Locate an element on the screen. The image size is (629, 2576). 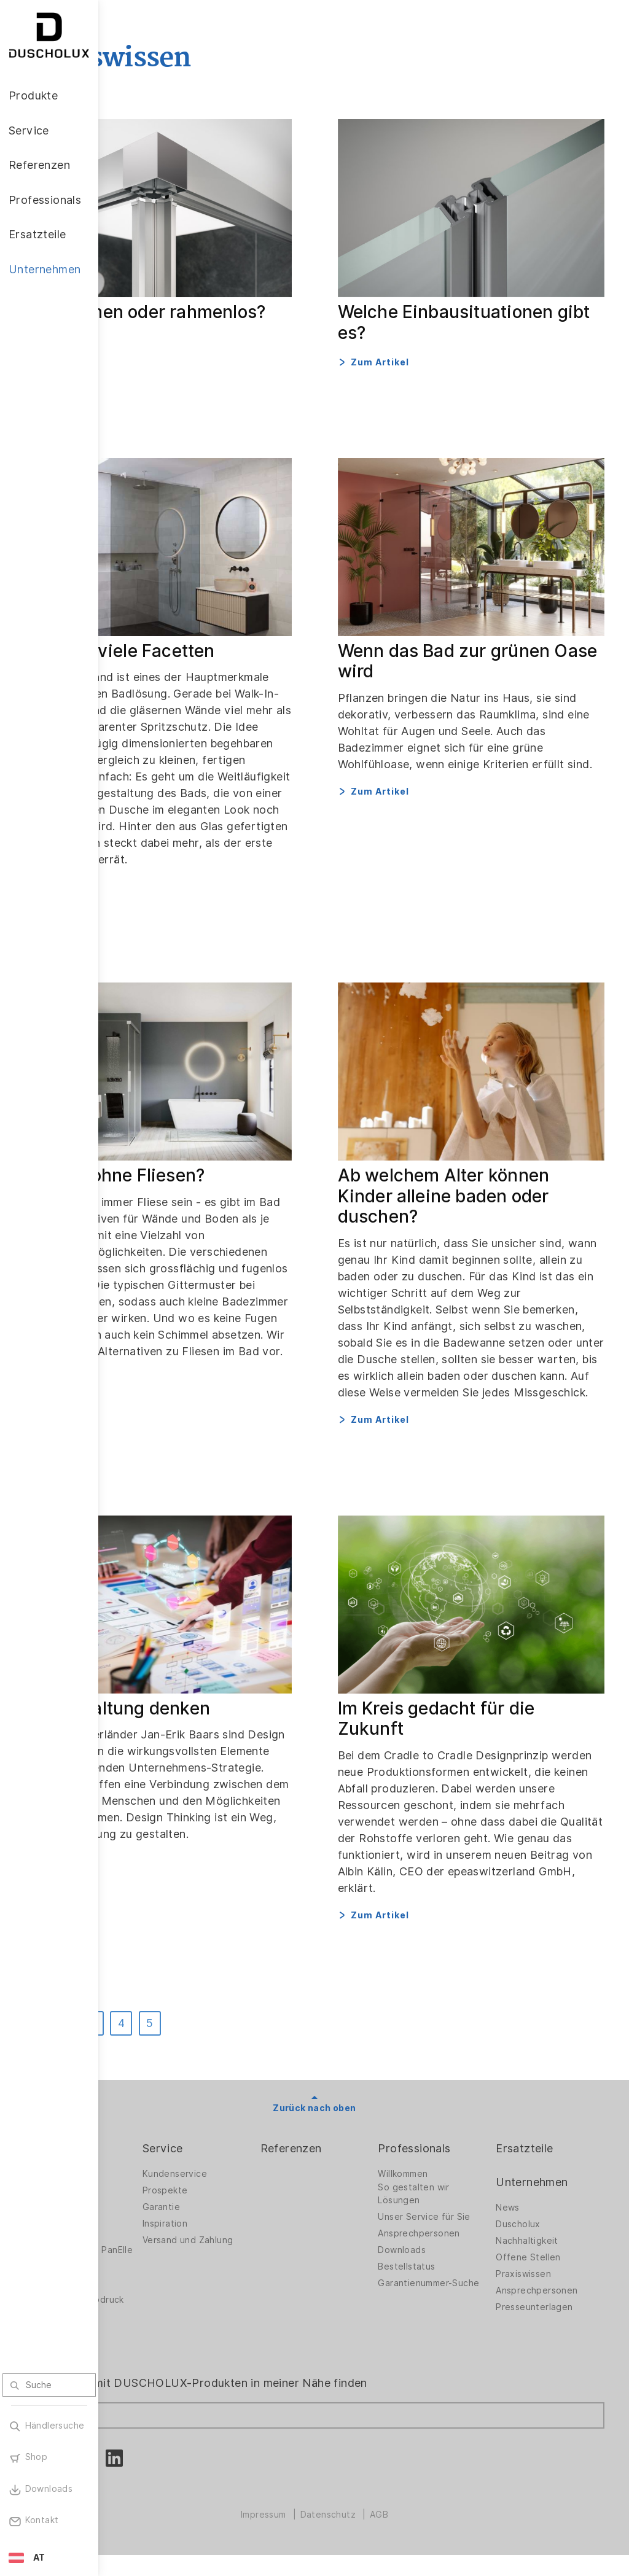
Presseunterlagen is located at coordinates (553, 2309).